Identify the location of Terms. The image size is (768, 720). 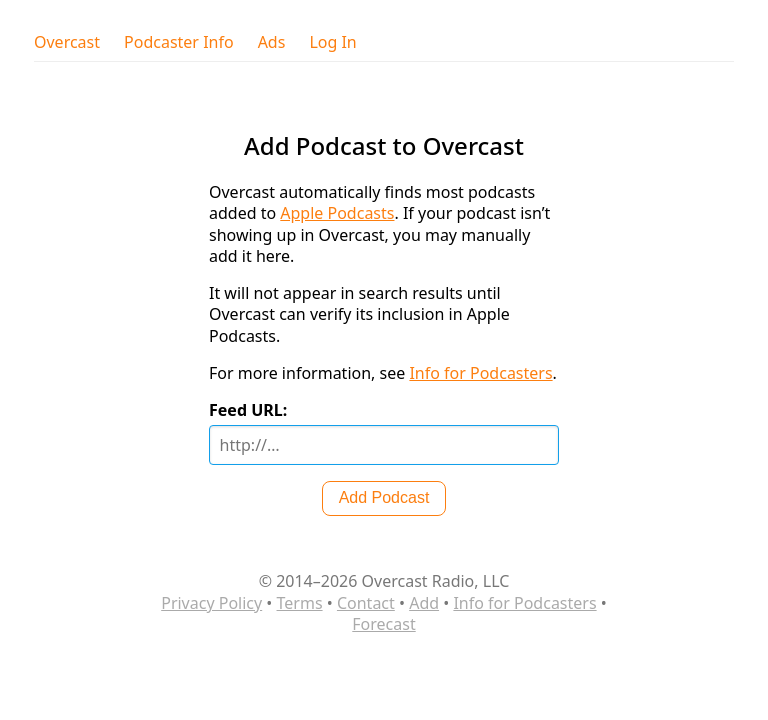
(300, 603).